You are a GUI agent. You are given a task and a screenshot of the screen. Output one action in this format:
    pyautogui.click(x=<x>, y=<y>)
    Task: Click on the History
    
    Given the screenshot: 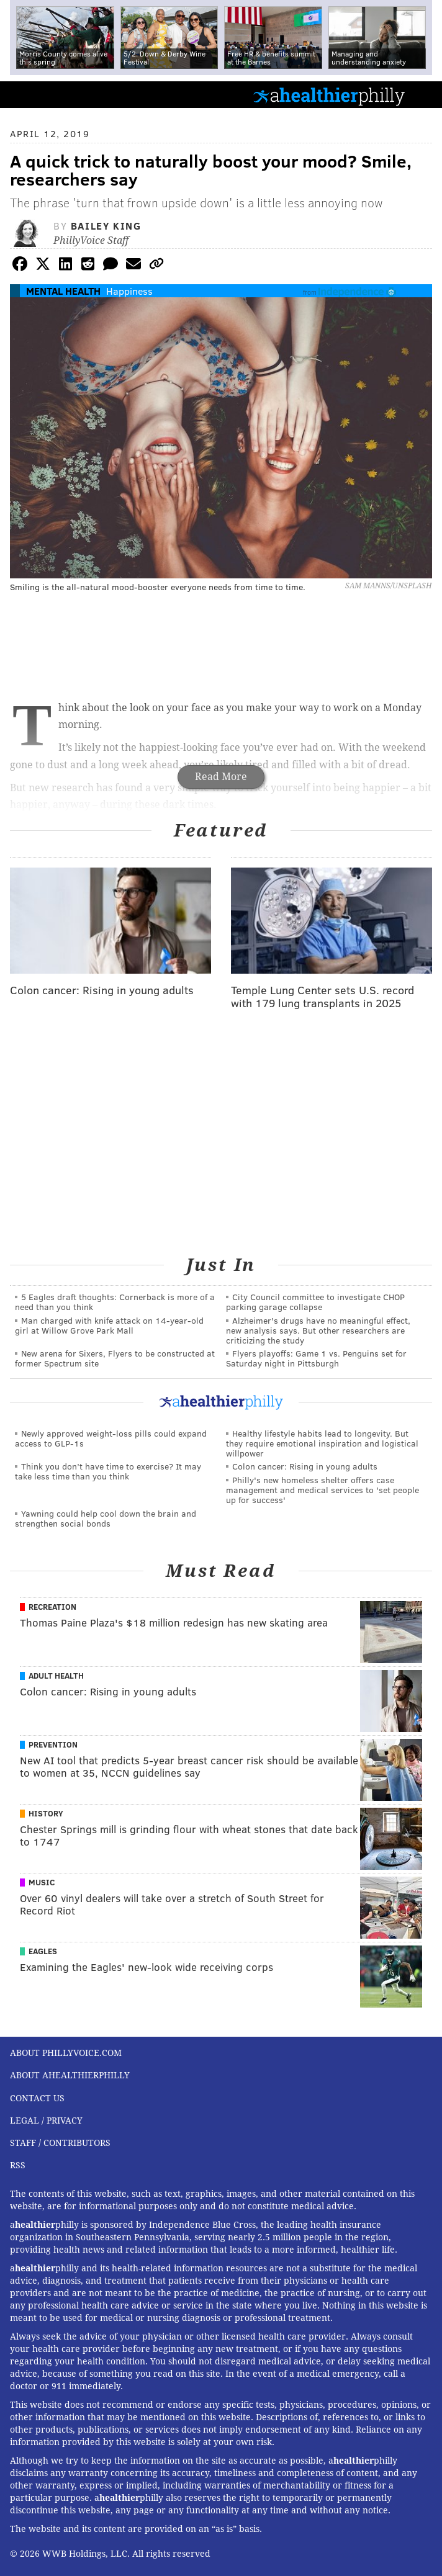 What is the action you would take?
    pyautogui.click(x=46, y=1813)
    